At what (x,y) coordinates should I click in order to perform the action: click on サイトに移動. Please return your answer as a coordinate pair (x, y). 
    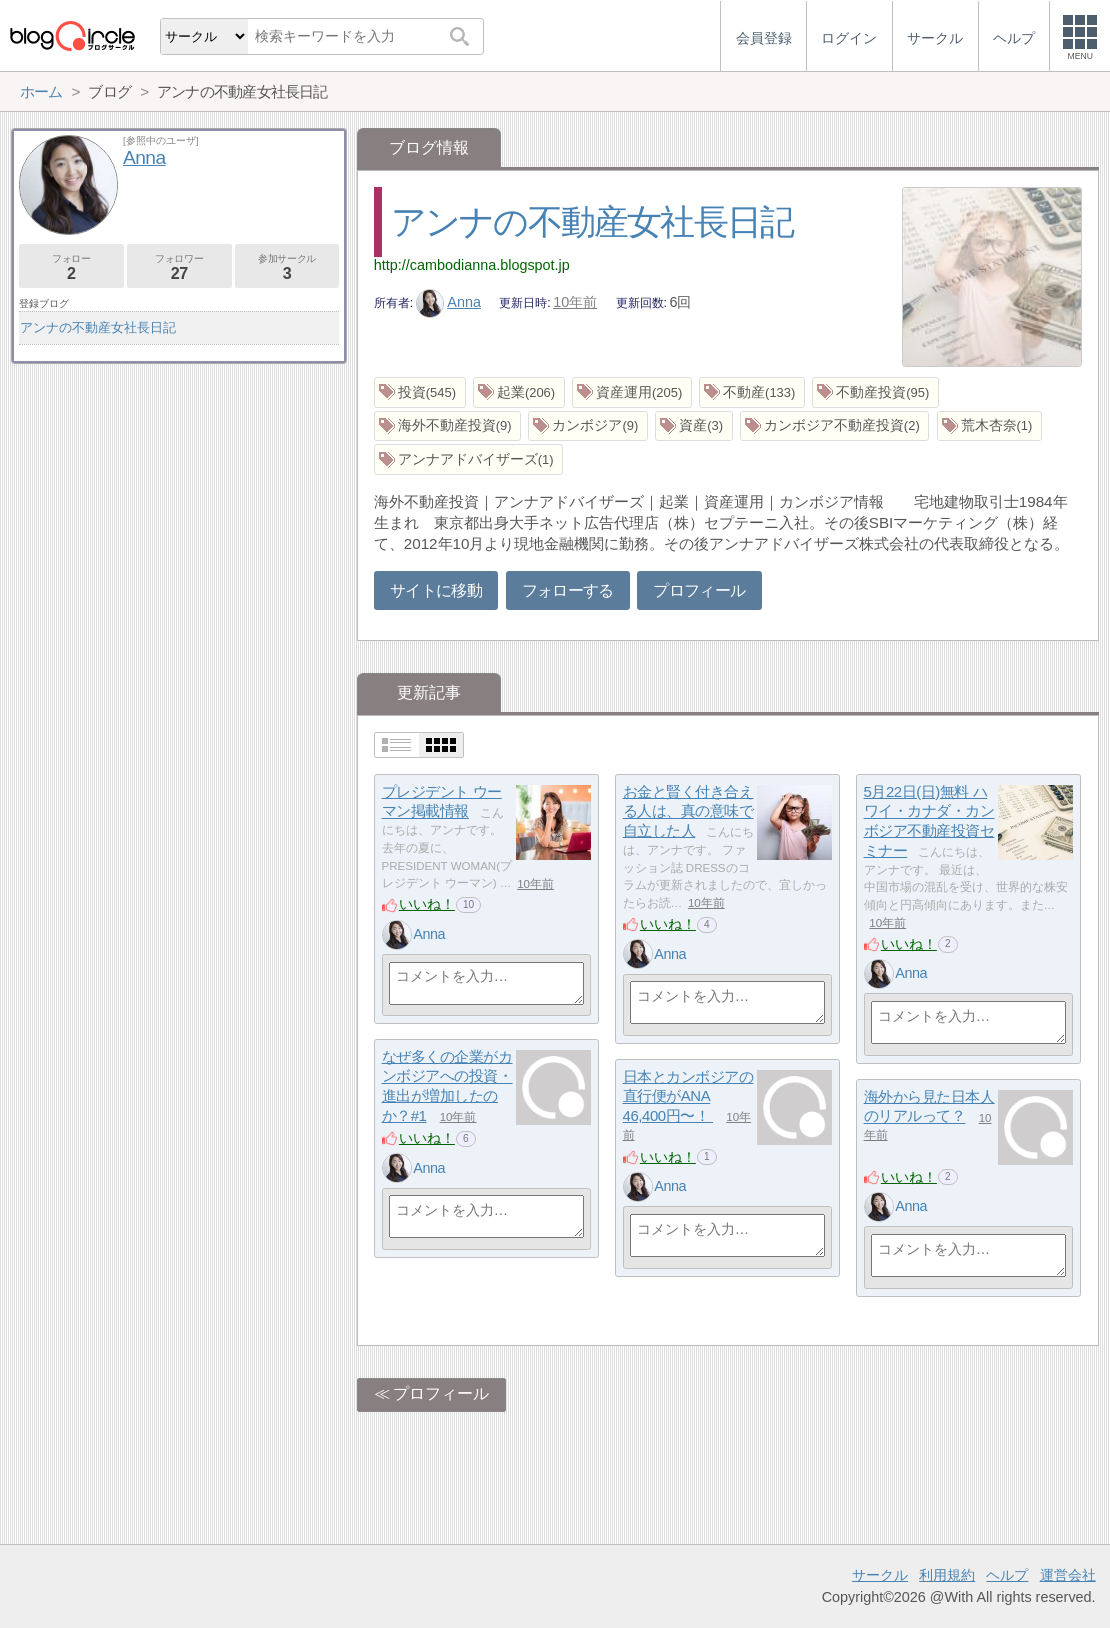
    Looking at the image, I should click on (436, 590).